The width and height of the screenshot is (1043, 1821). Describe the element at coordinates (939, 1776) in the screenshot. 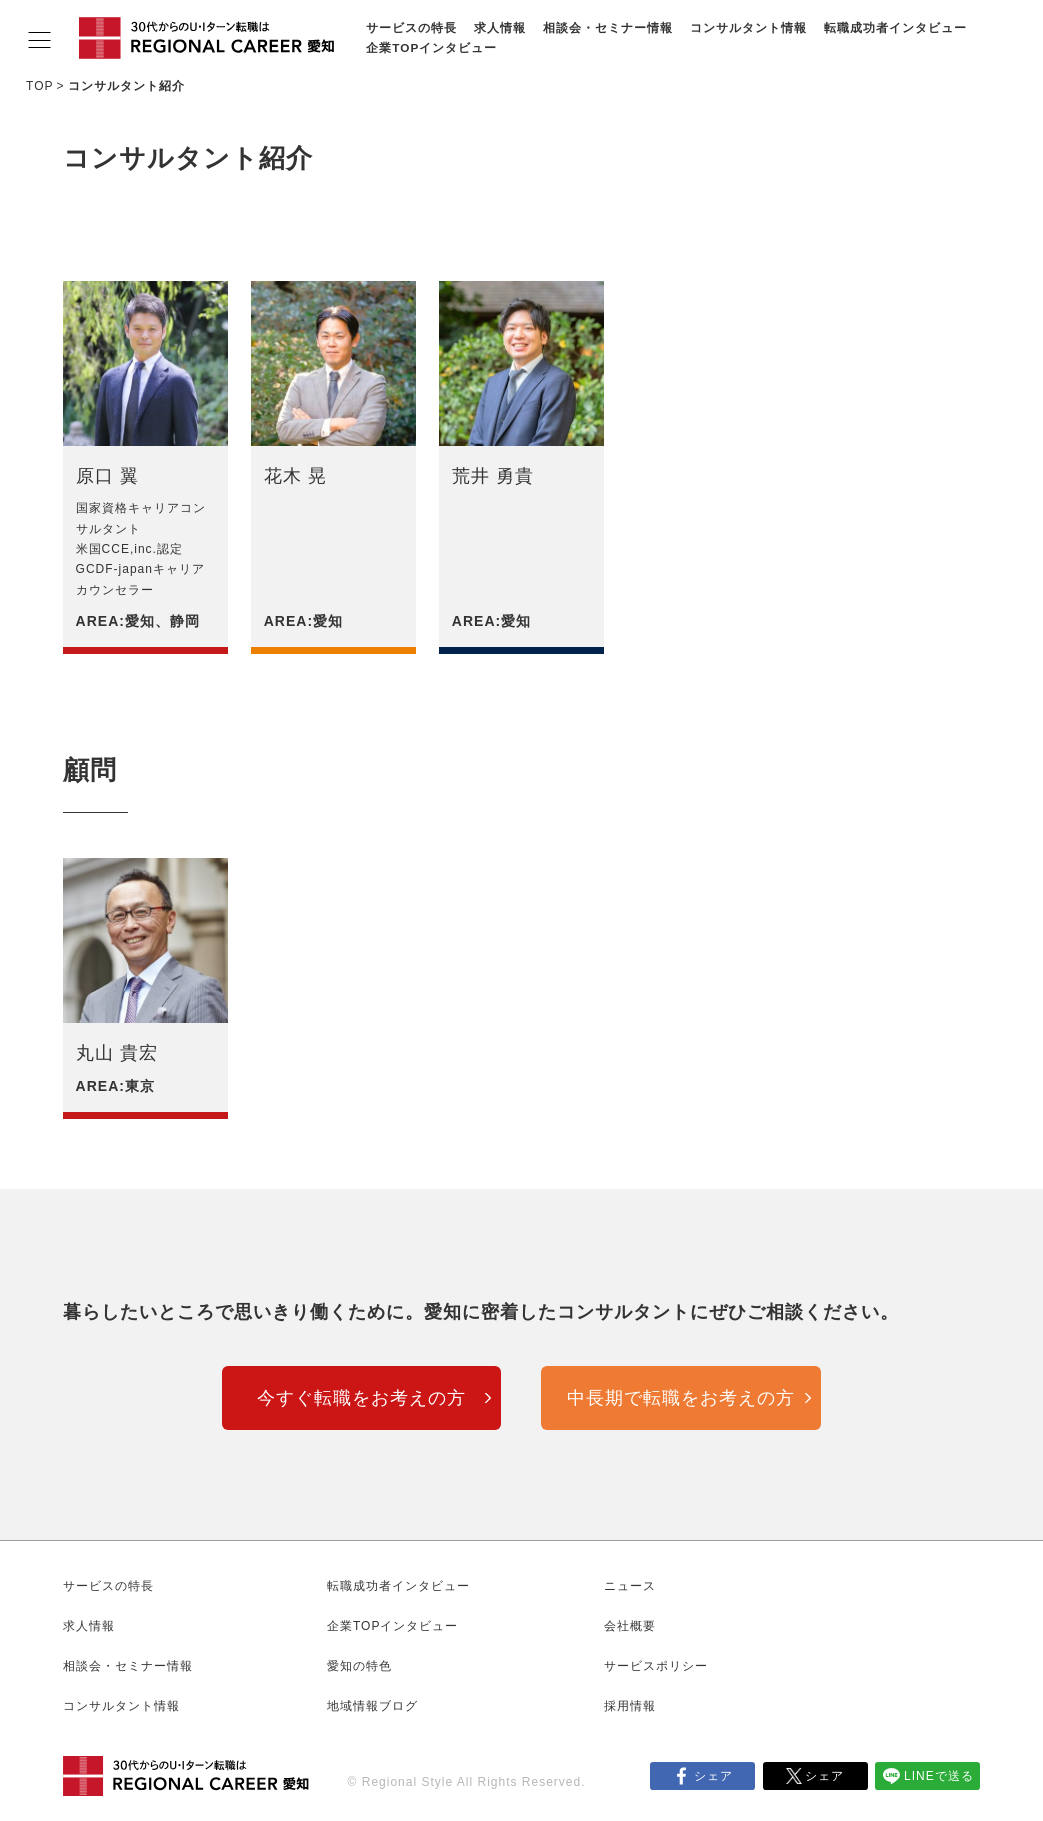

I see `LINEで送る` at that location.